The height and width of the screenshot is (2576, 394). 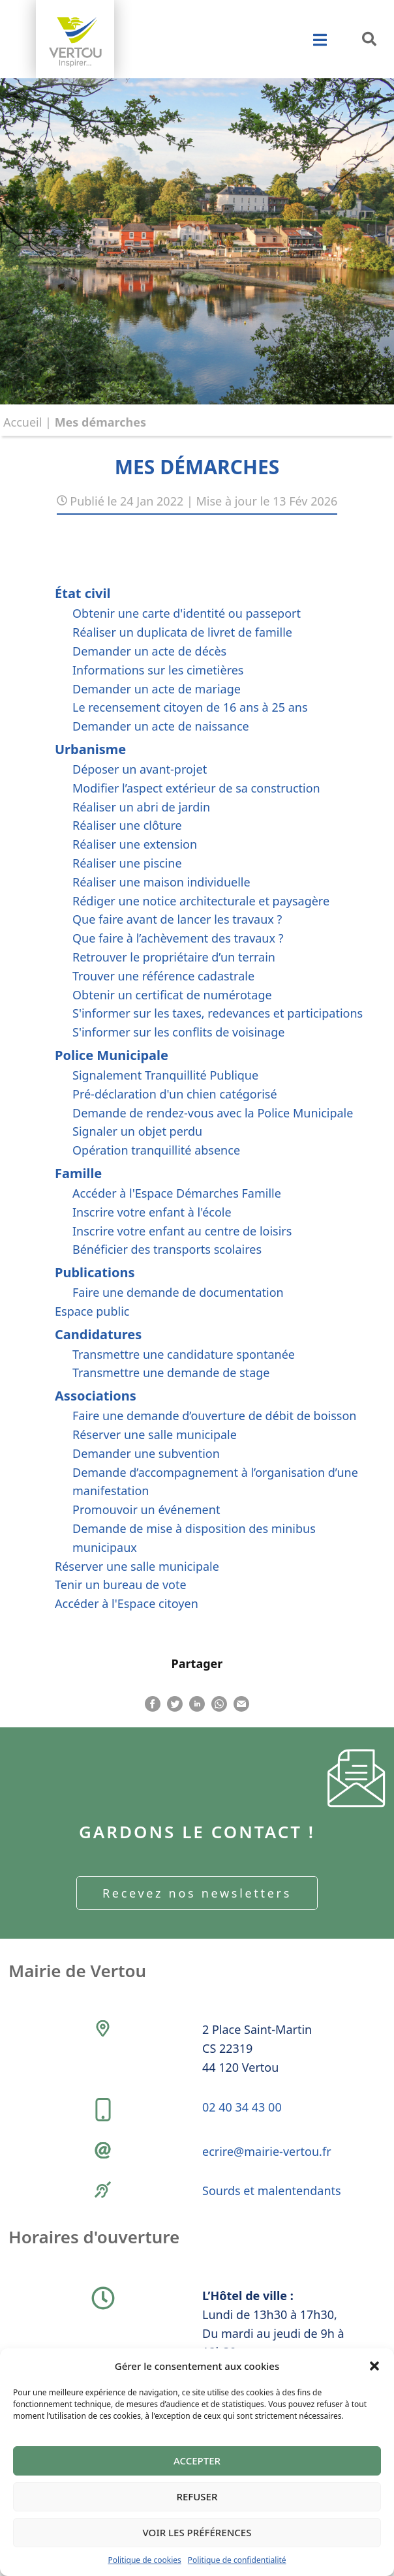 What do you see at coordinates (182, 1231) in the screenshot?
I see `Inscrire votre enfant au centre de loisirs` at bounding box center [182, 1231].